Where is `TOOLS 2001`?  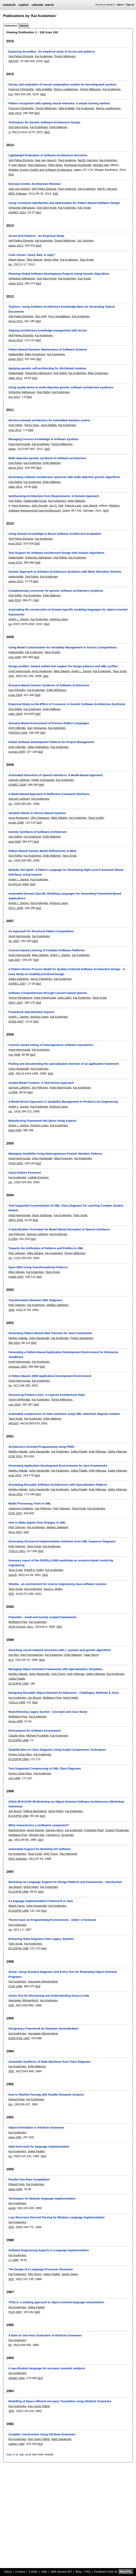
TOOLS 2001 is located at coordinates (16, 1551).